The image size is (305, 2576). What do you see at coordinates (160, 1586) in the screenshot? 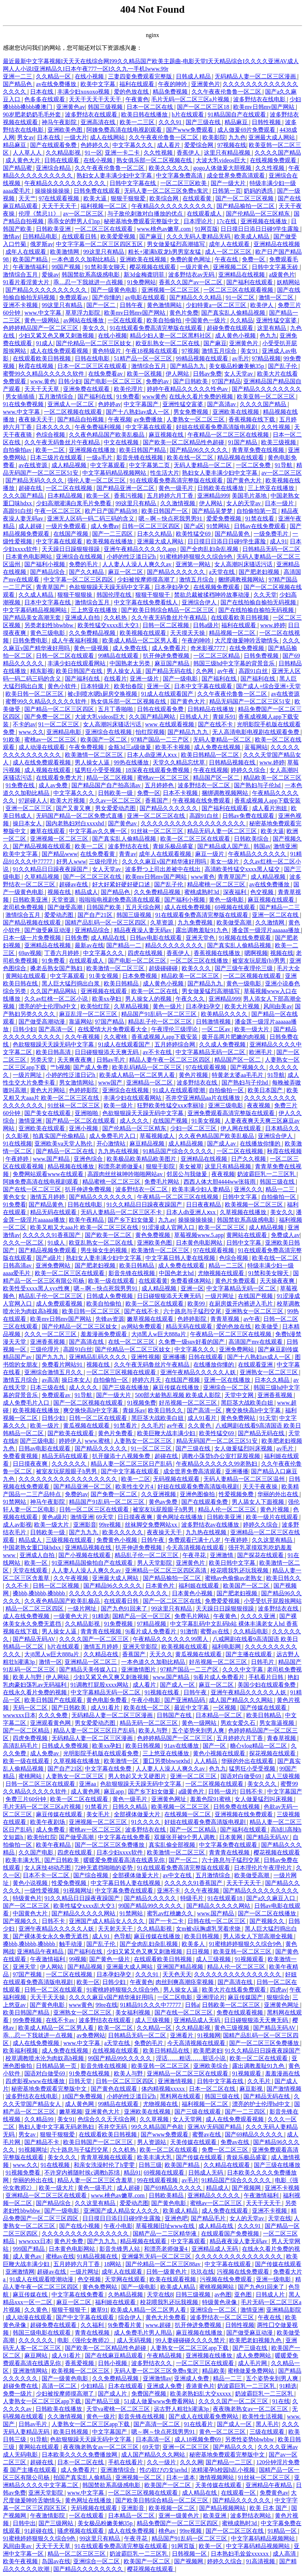
I see `日本黄色片` at bounding box center [160, 1586].